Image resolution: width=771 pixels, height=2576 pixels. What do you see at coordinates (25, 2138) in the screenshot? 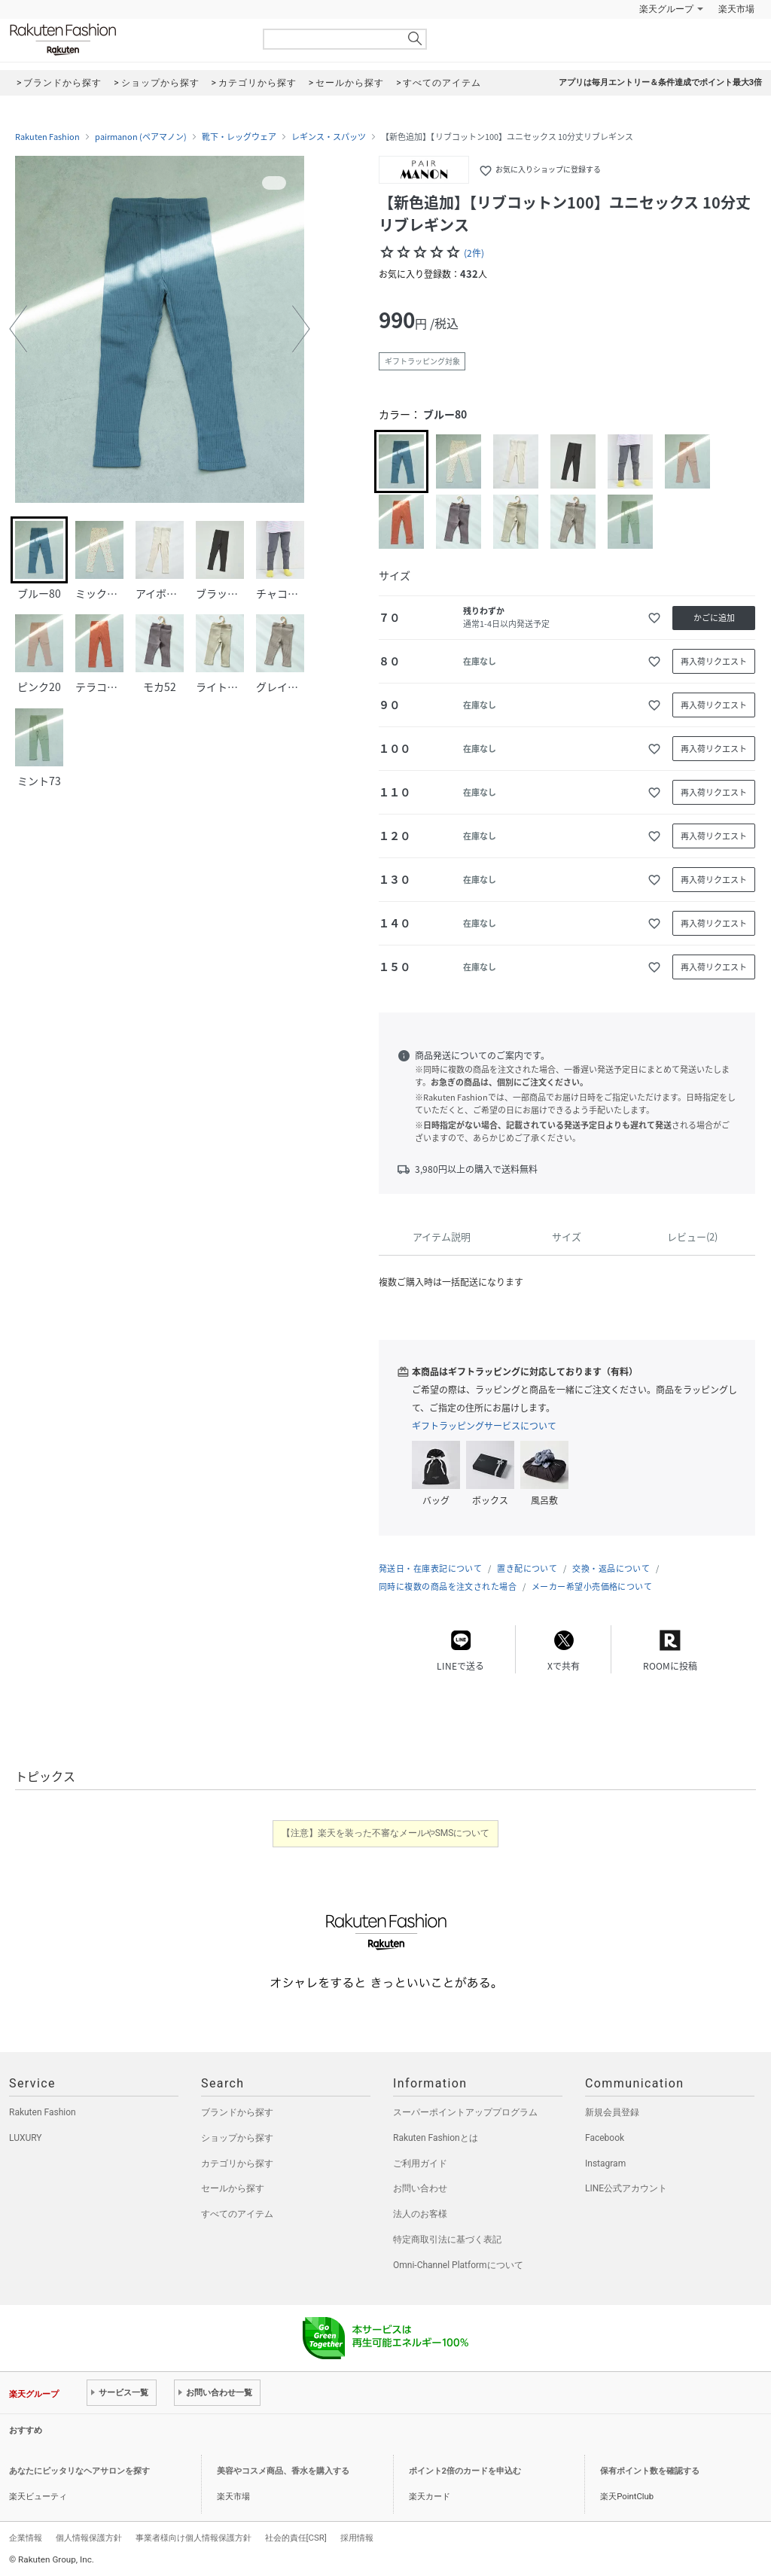
I see `LUXURY` at bounding box center [25, 2138].